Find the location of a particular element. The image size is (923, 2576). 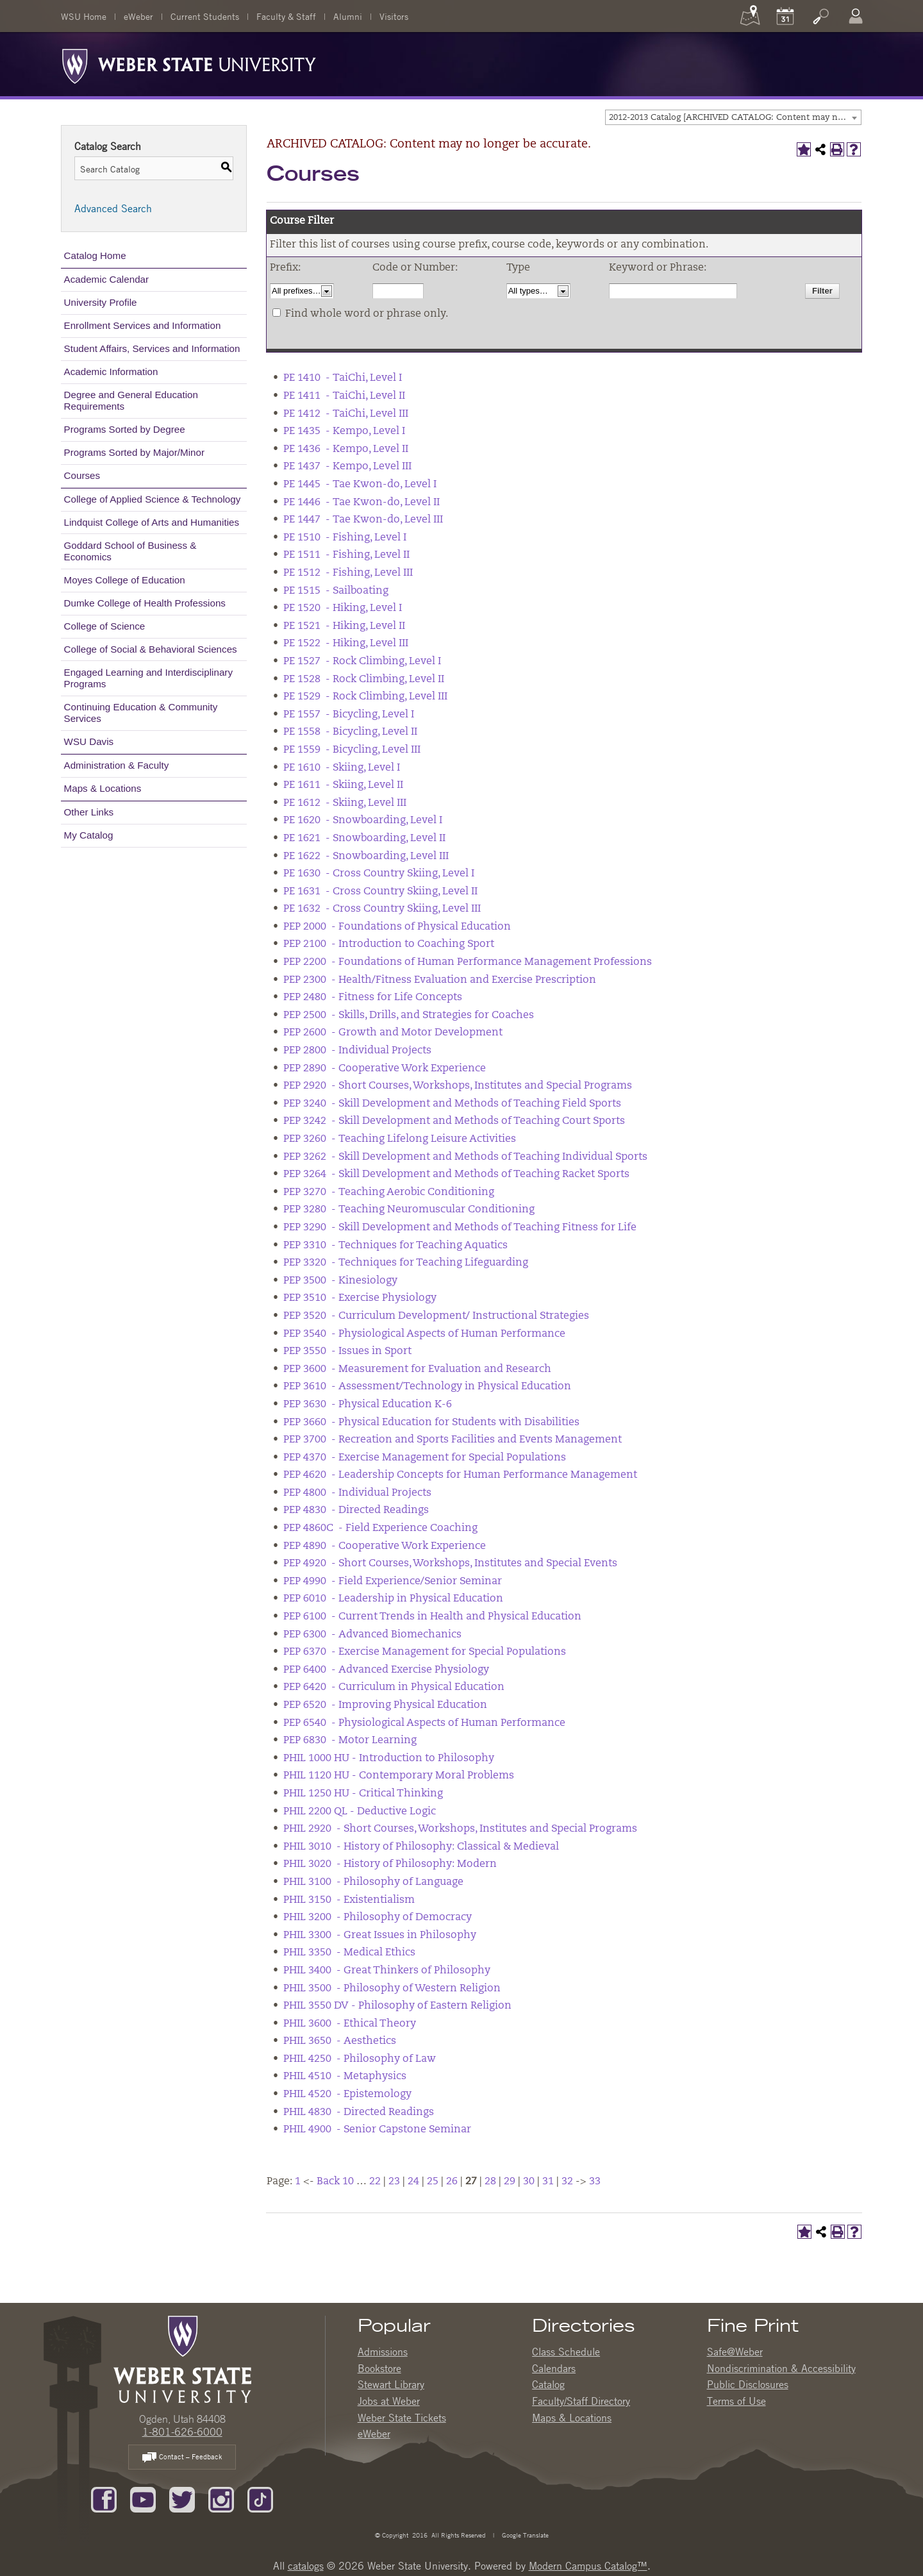

PE 1612 - Skiing, Level III is located at coordinates (344, 803).